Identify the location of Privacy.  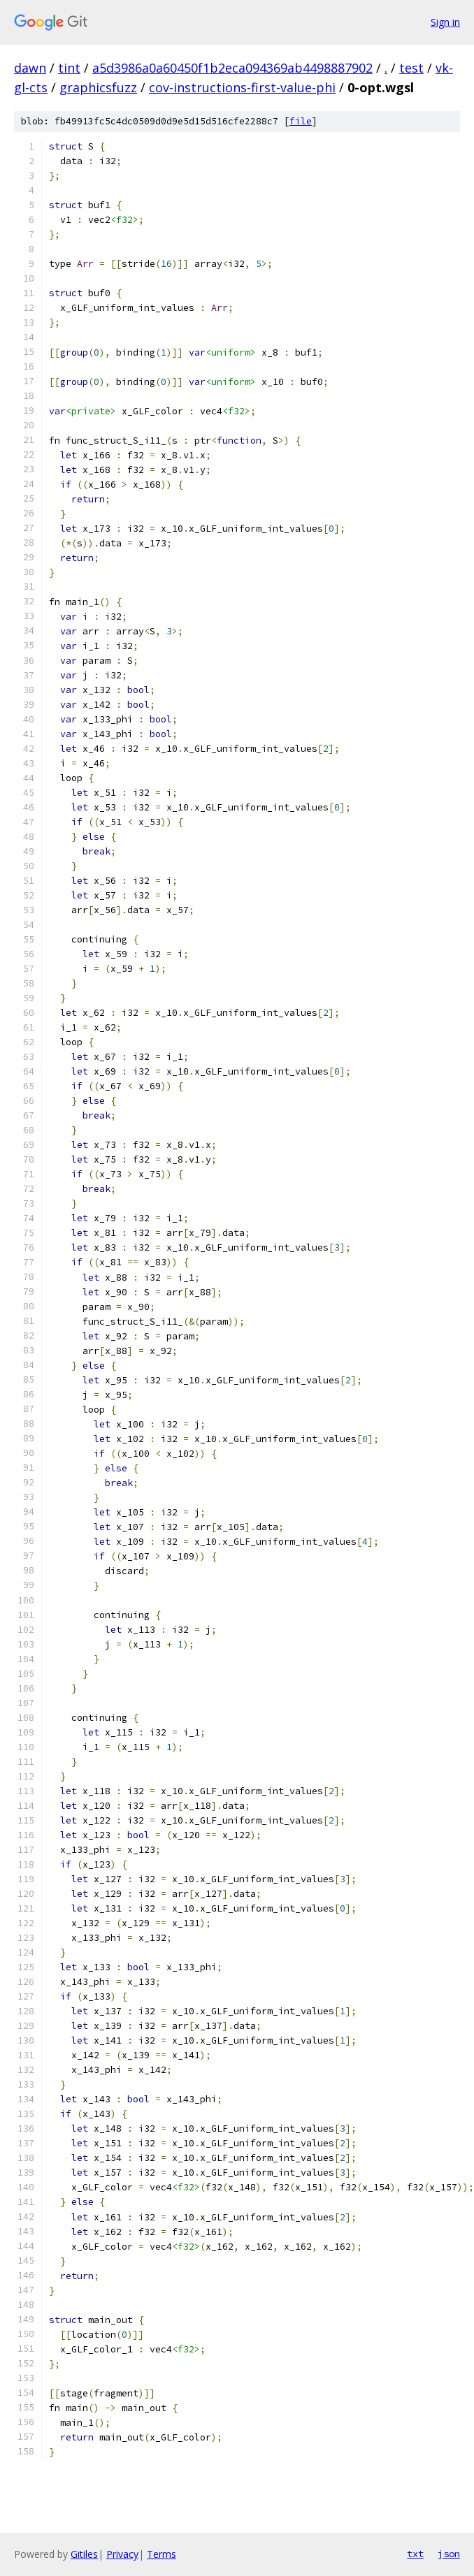
(122, 2554).